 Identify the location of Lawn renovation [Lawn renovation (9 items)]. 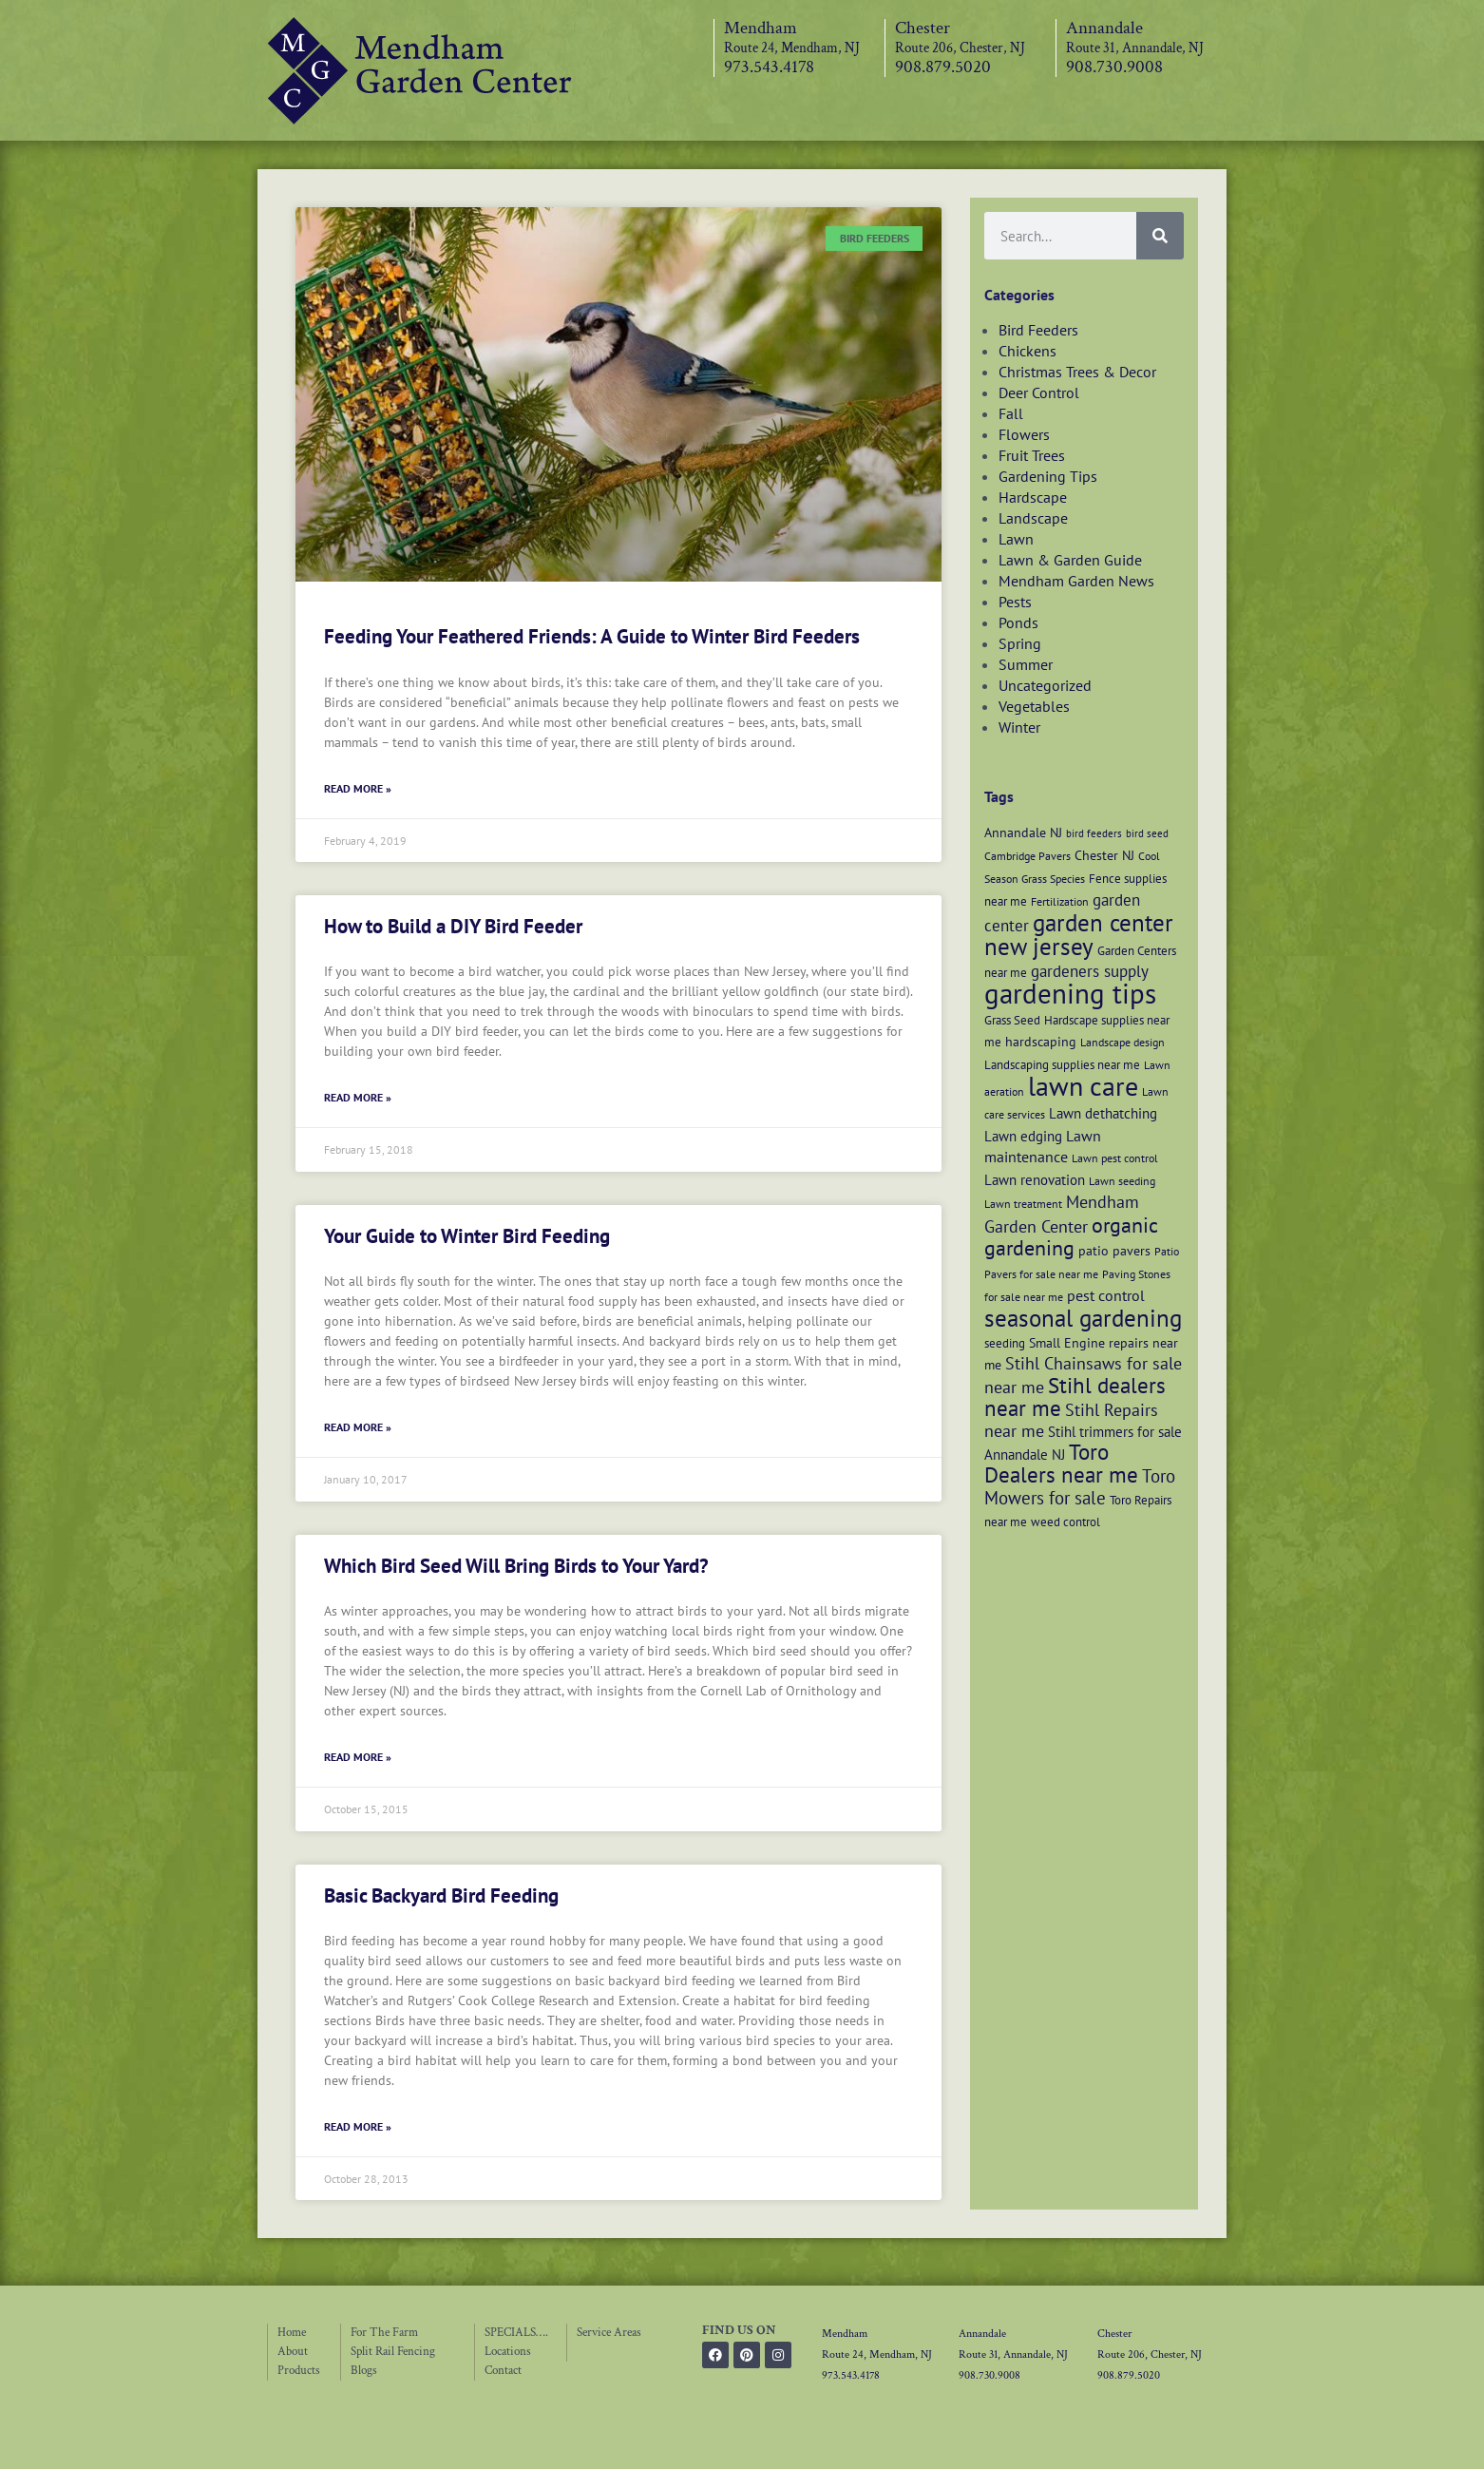
(1034, 1179).